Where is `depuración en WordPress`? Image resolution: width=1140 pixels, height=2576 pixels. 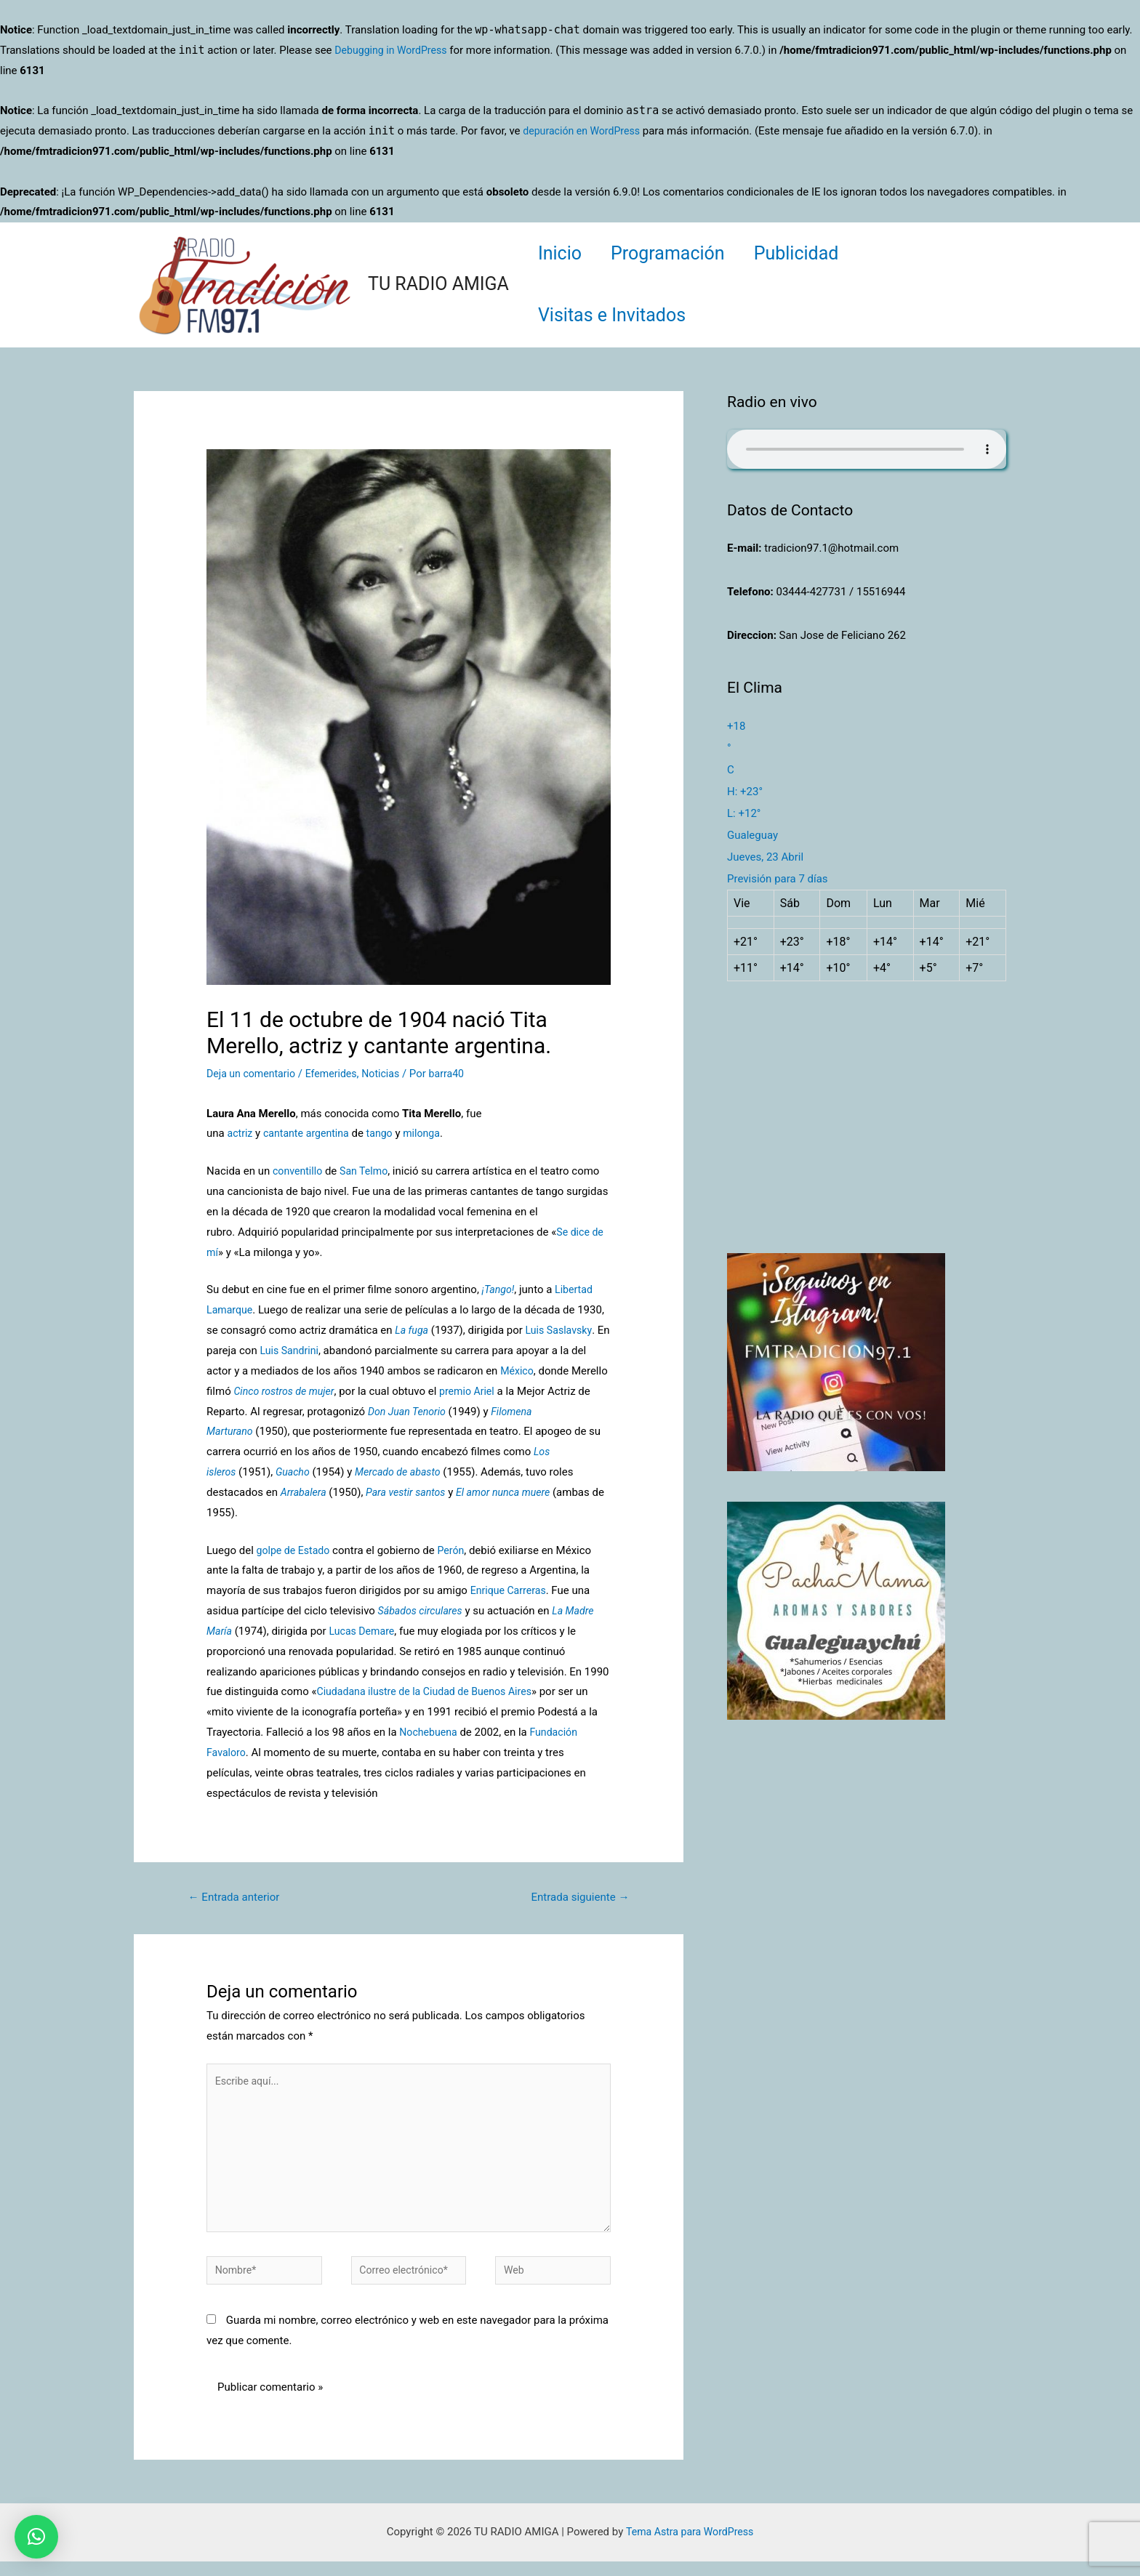 depuración en WordPress is located at coordinates (585, 130).